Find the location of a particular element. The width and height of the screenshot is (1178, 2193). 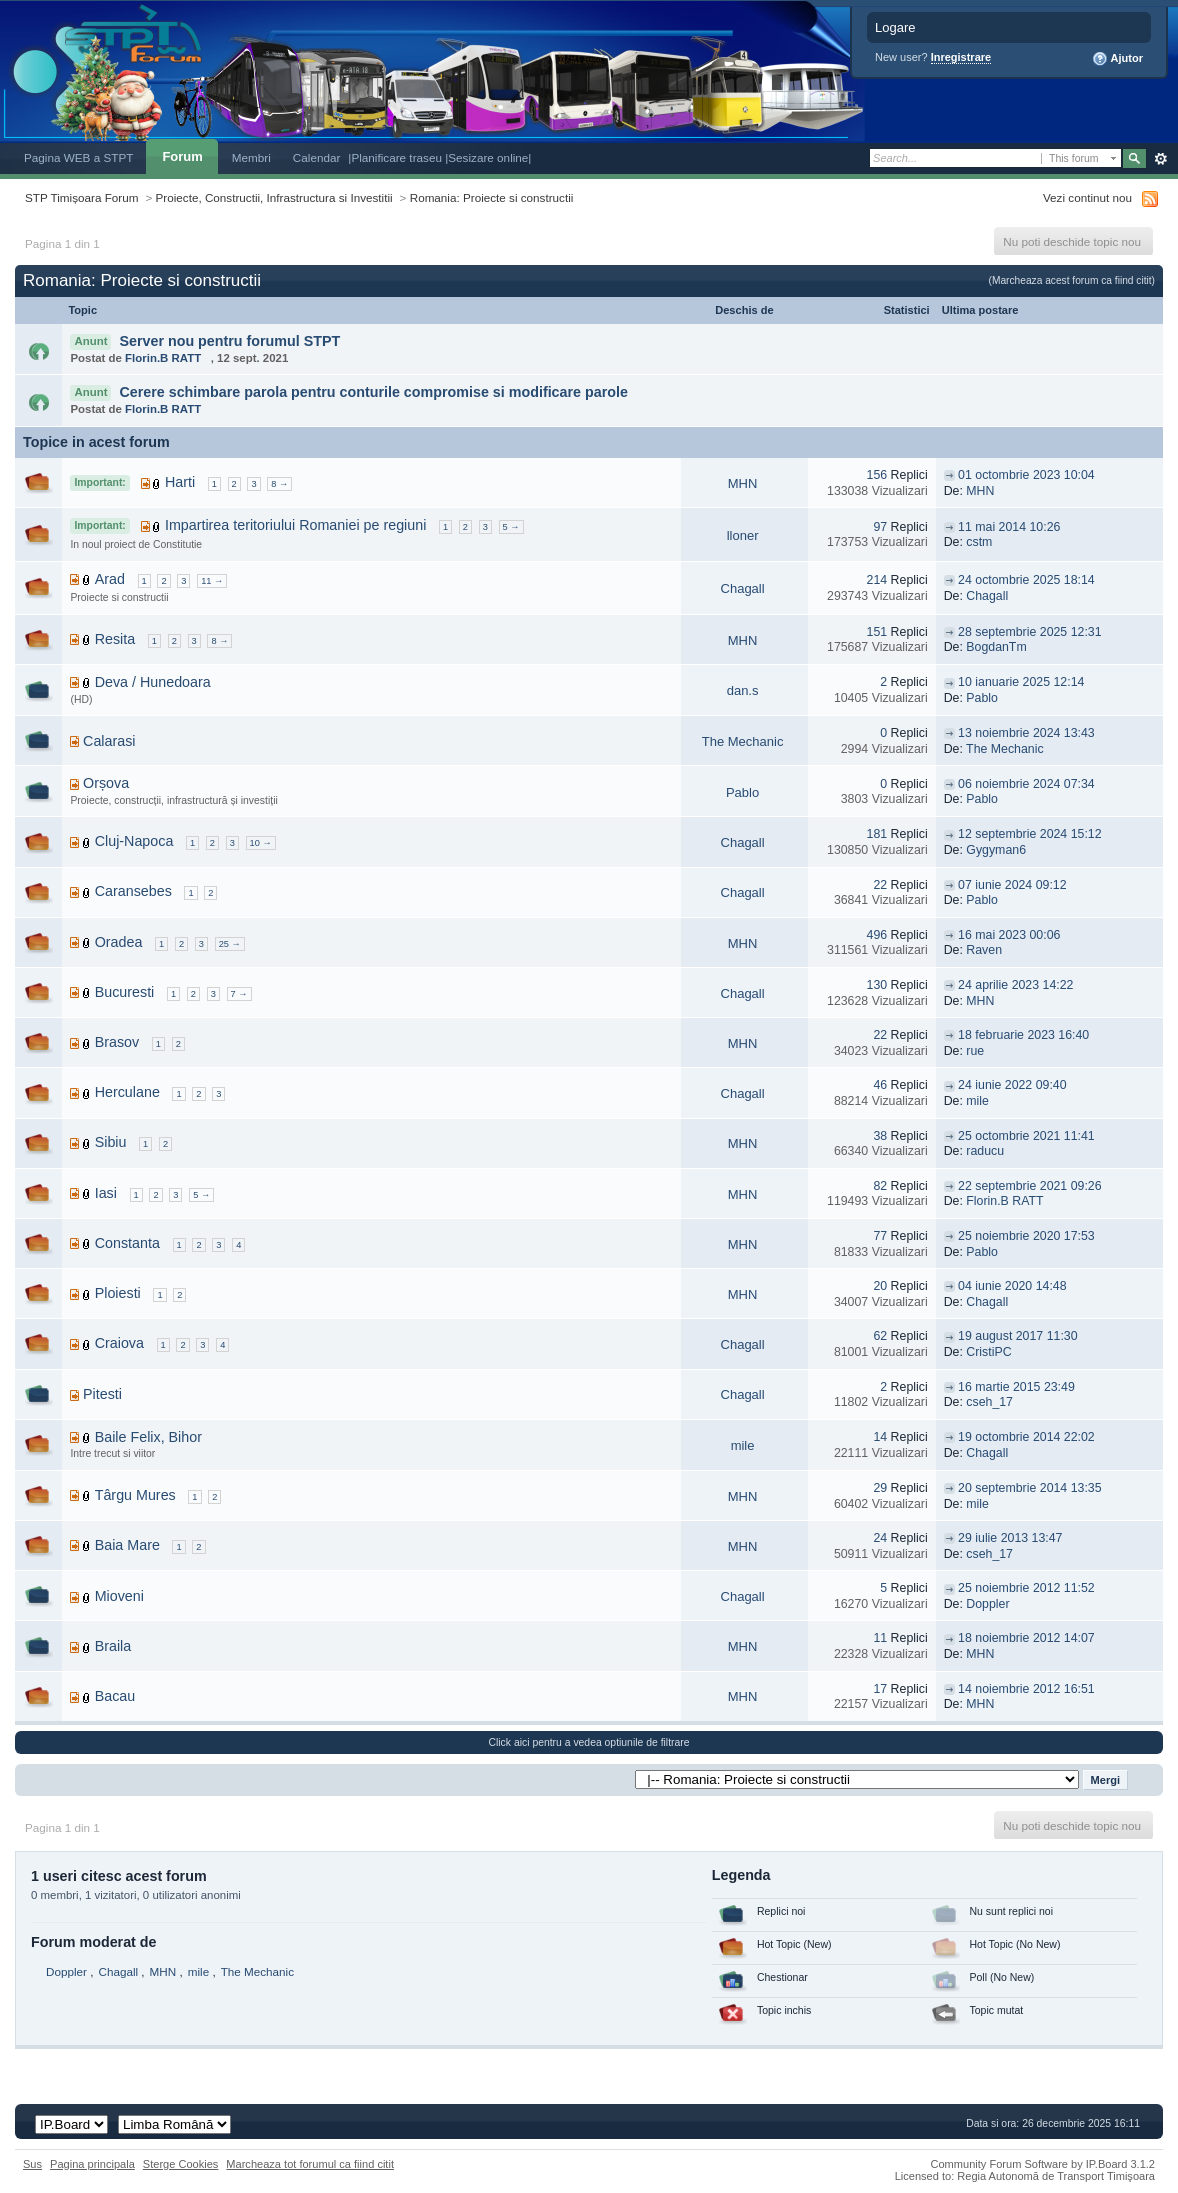

16 martie 2015 23:49 is located at coordinates (1016, 1387).